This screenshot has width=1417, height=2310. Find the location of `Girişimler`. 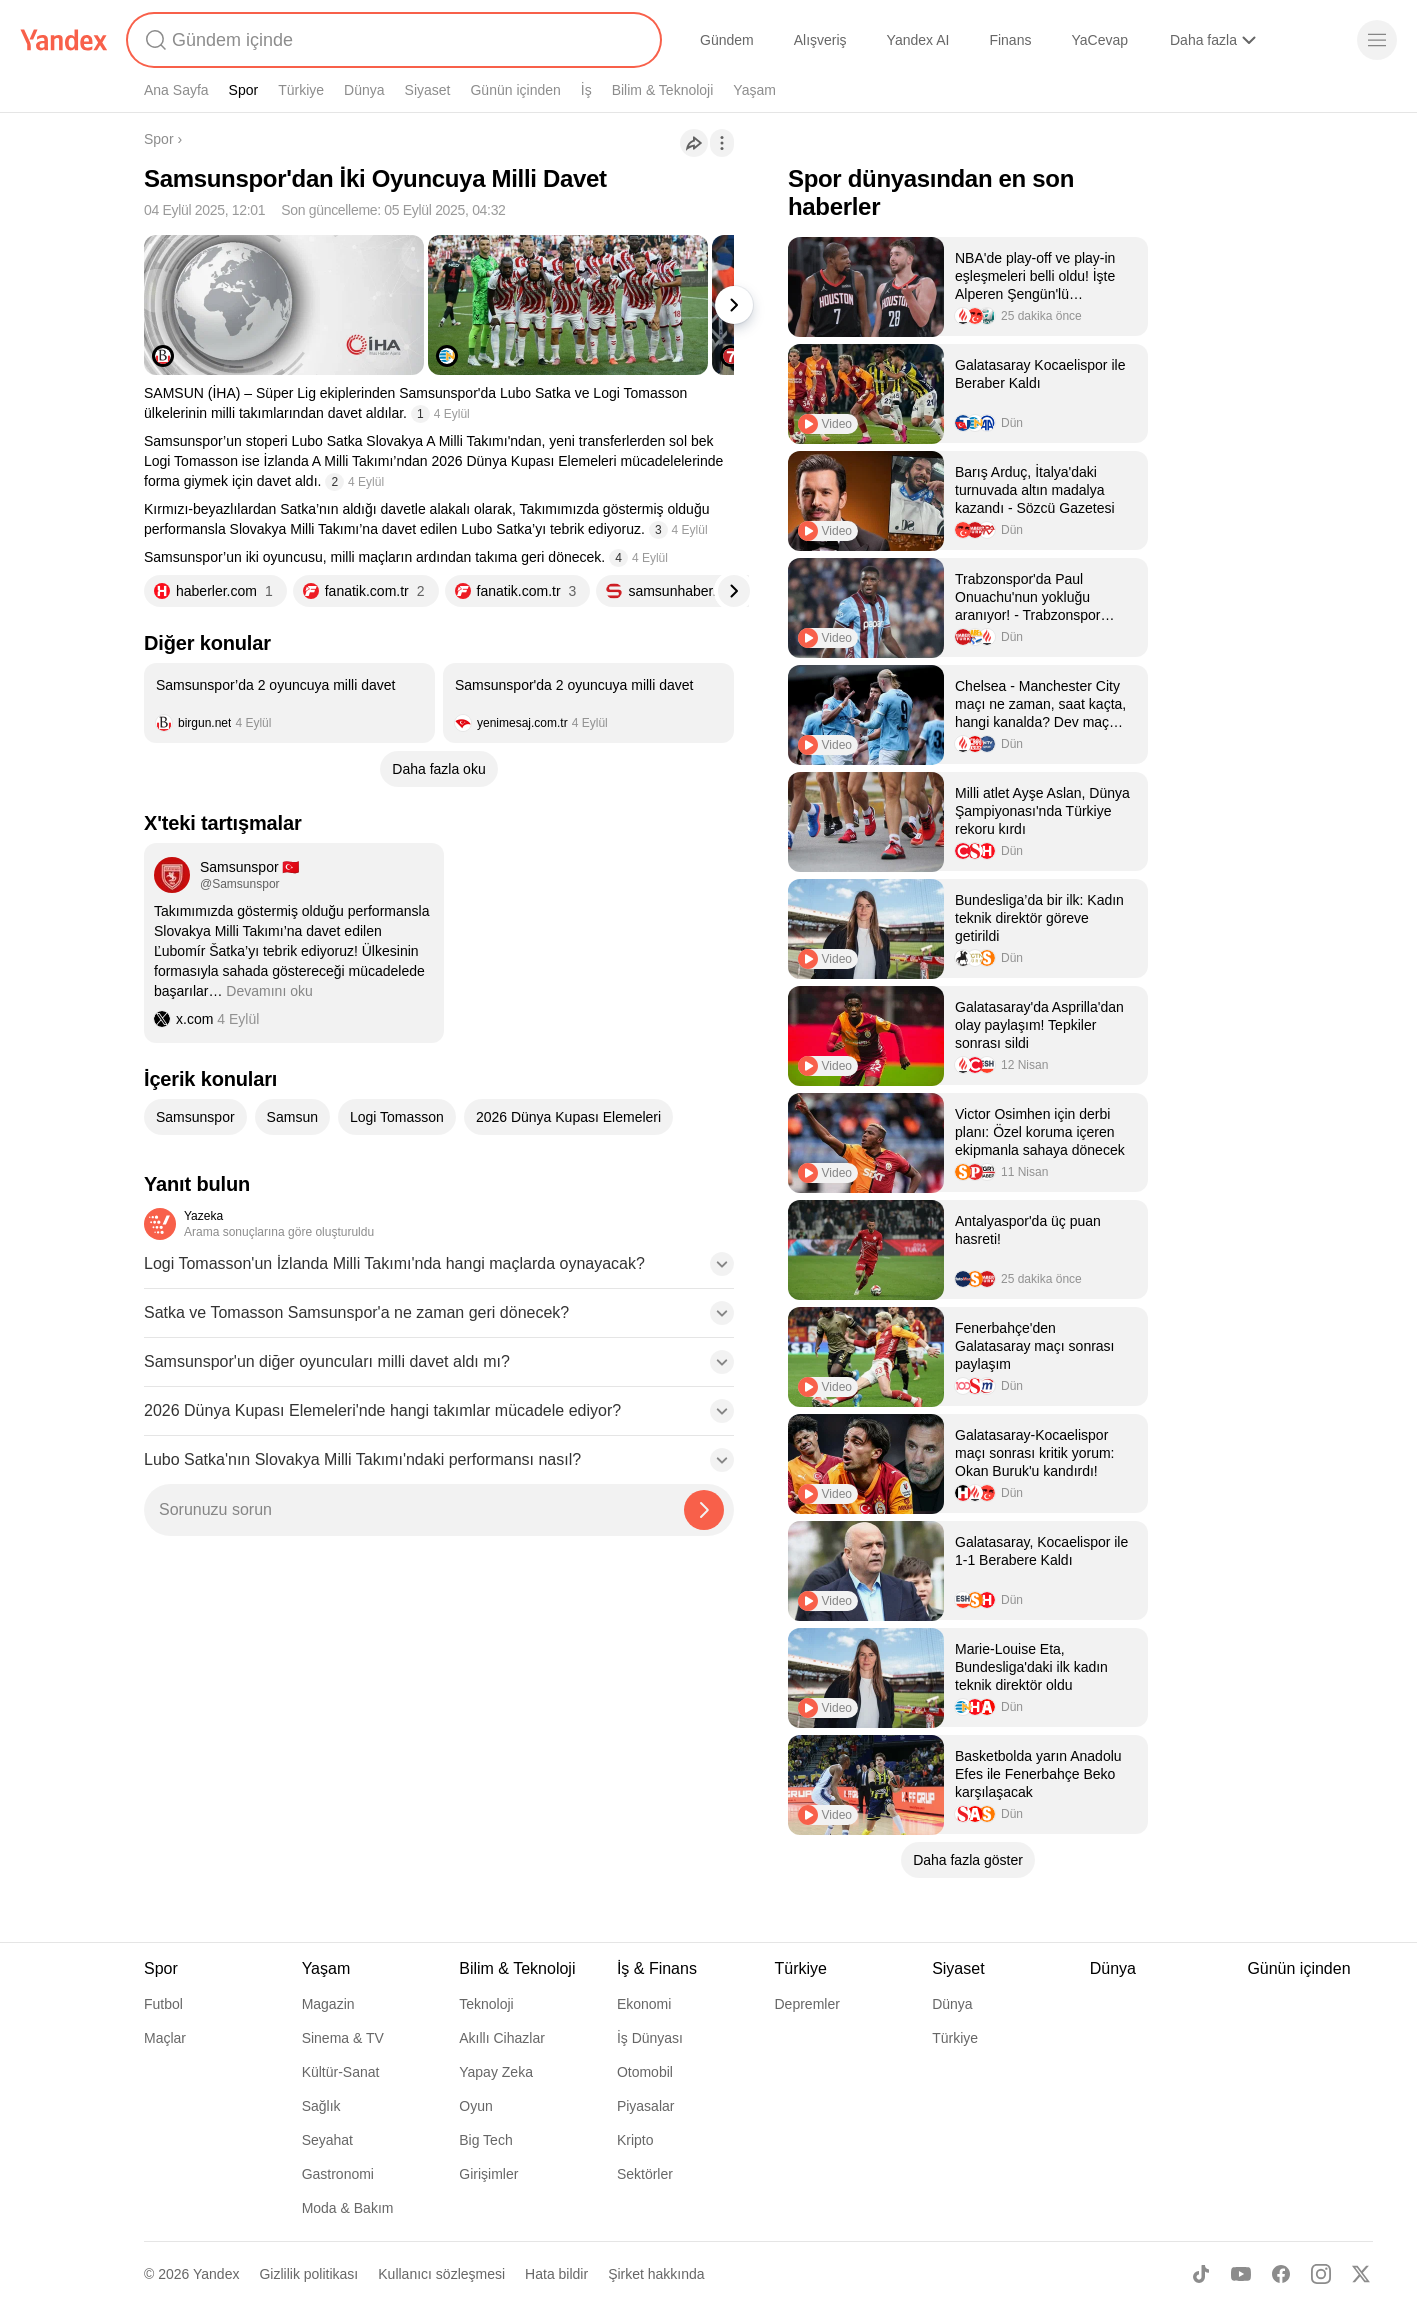

Girişimler is located at coordinates (488, 2174).